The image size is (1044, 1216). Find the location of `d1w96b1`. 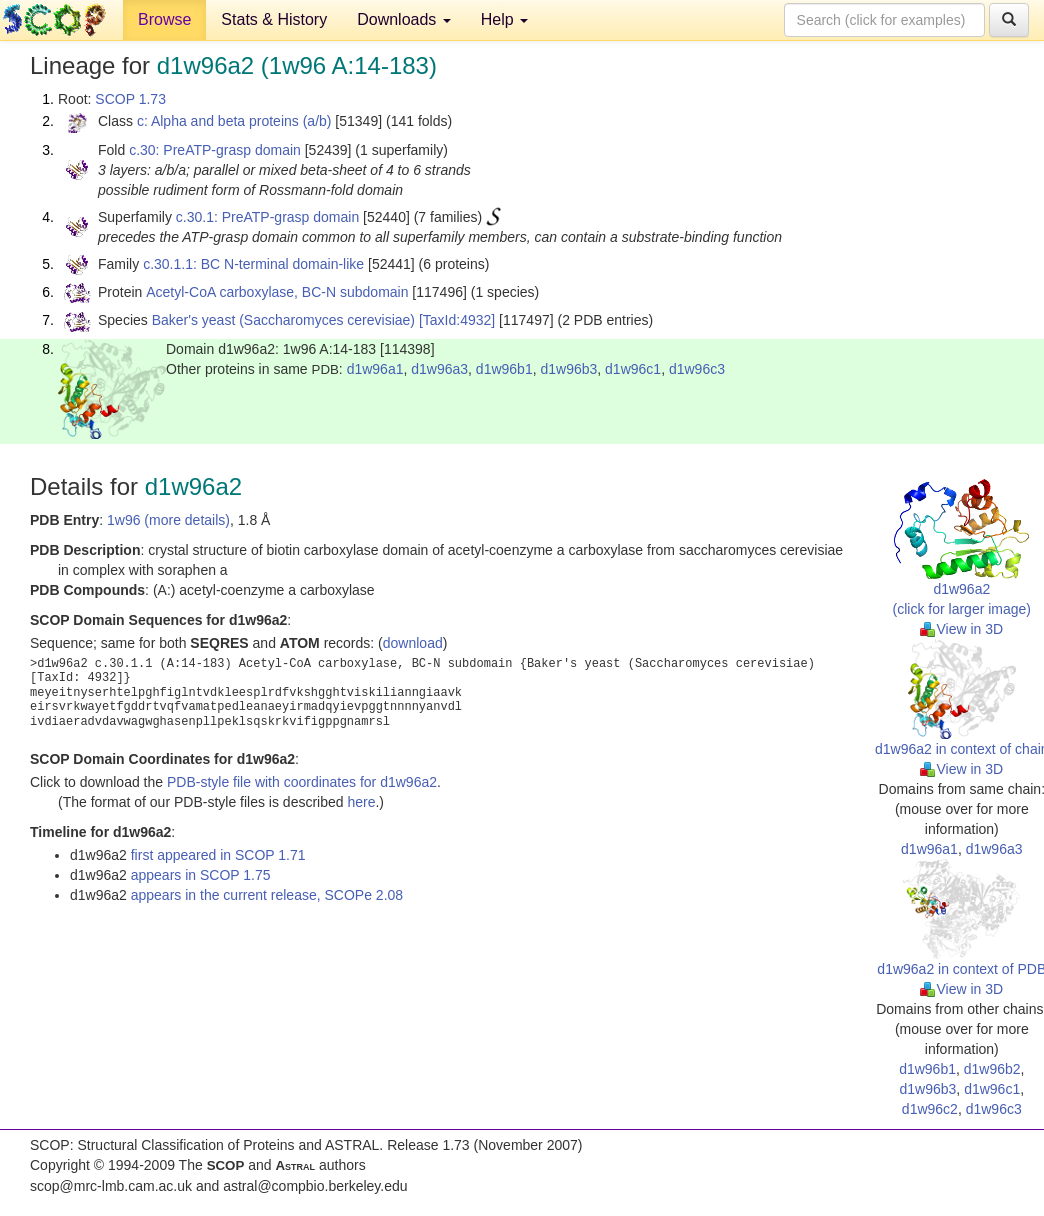

d1w96b1 is located at coordinates (504, 369).